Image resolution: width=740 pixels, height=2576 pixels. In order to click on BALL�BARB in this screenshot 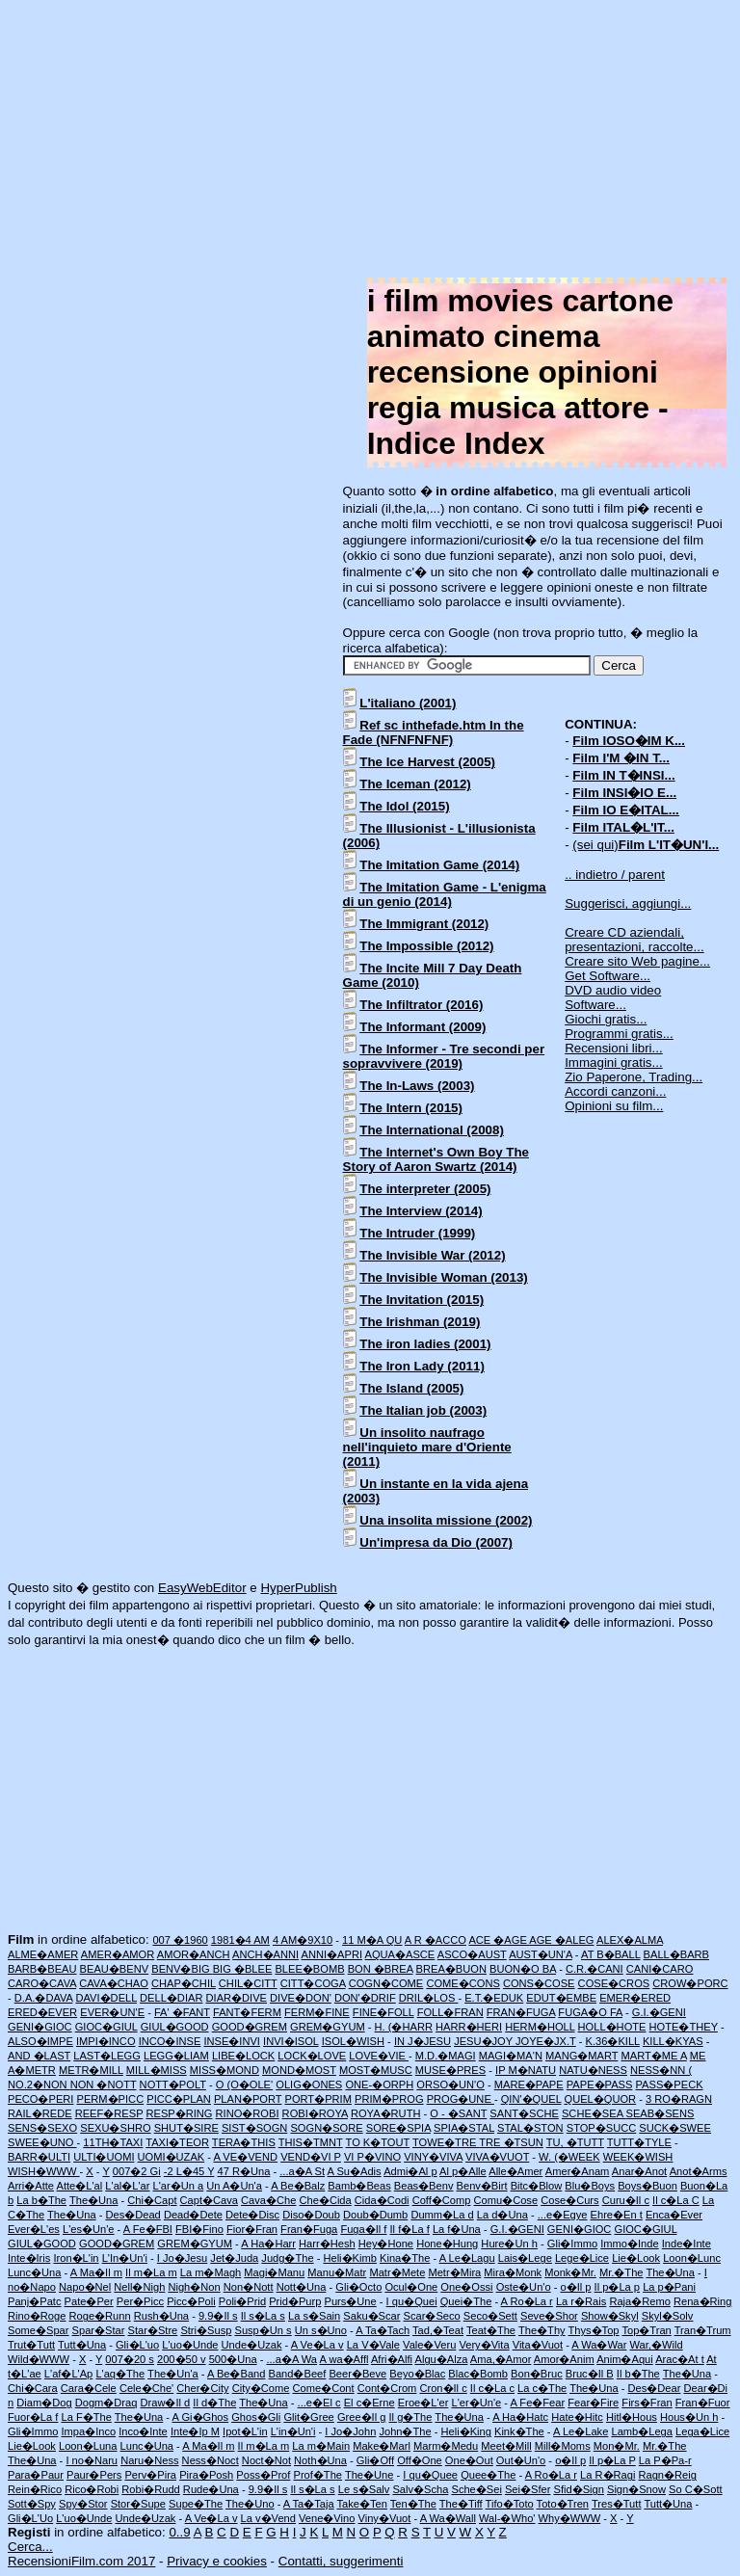, I will do `click(676, 1954)`.